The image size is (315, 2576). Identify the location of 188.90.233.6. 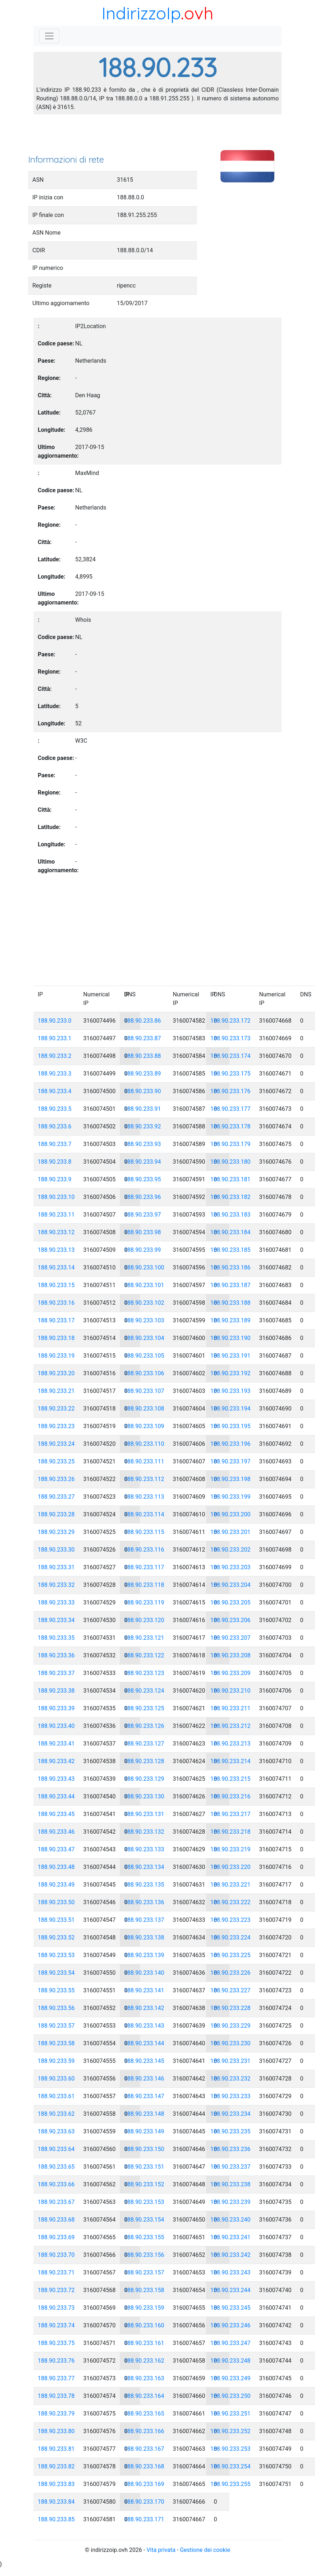
(55, 1126).